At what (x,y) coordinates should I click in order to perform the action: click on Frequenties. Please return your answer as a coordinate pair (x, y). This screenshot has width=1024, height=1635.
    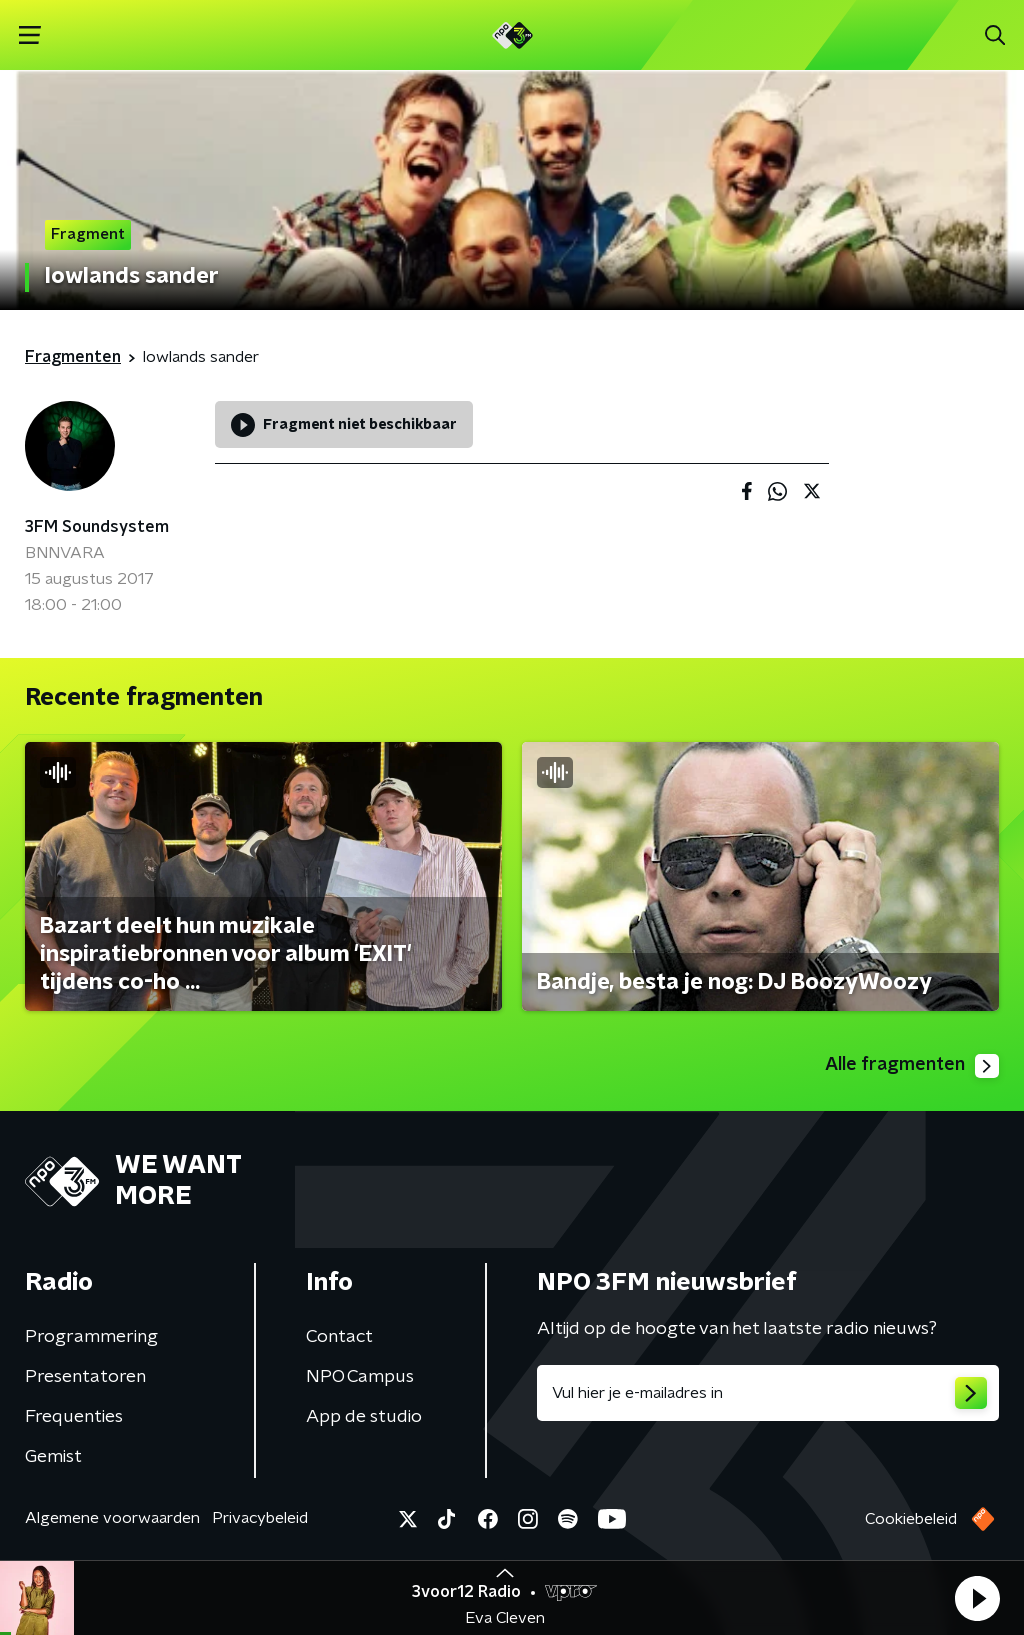
    Looking at the image, I should click on (74, 1417).